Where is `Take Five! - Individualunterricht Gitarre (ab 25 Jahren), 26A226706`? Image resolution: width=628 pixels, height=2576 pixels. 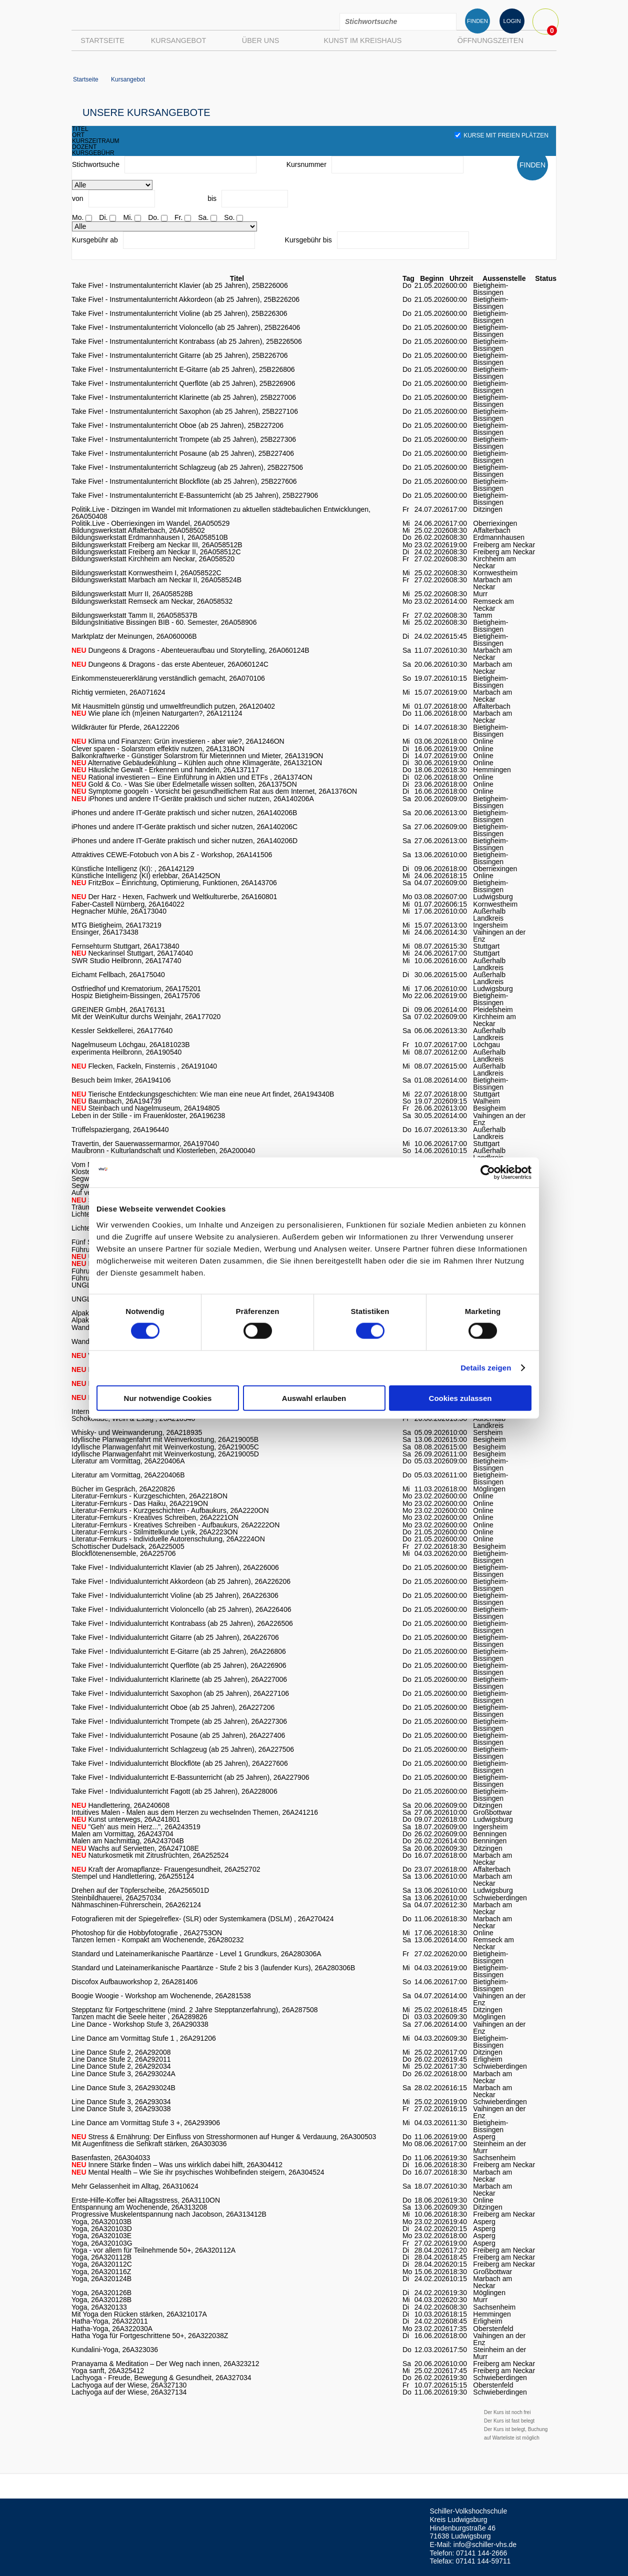
Take Five! - Individualunterricht Gitarre (ab 25 Jahren), 26A226706 is located at coordinates (175, 1637).